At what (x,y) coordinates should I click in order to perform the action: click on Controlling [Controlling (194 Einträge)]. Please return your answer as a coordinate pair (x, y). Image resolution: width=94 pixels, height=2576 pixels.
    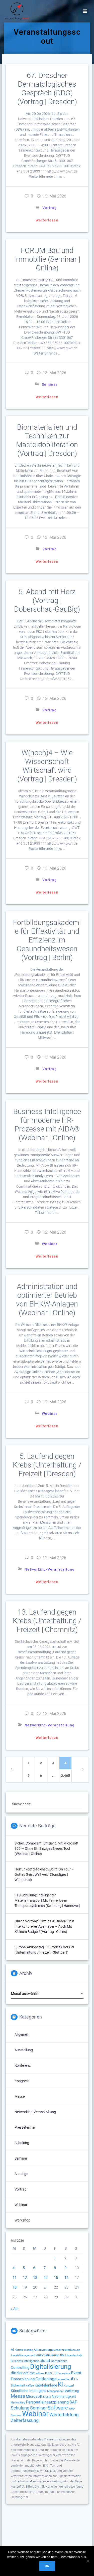
    Looking at the image, I should click on (20, 2376).